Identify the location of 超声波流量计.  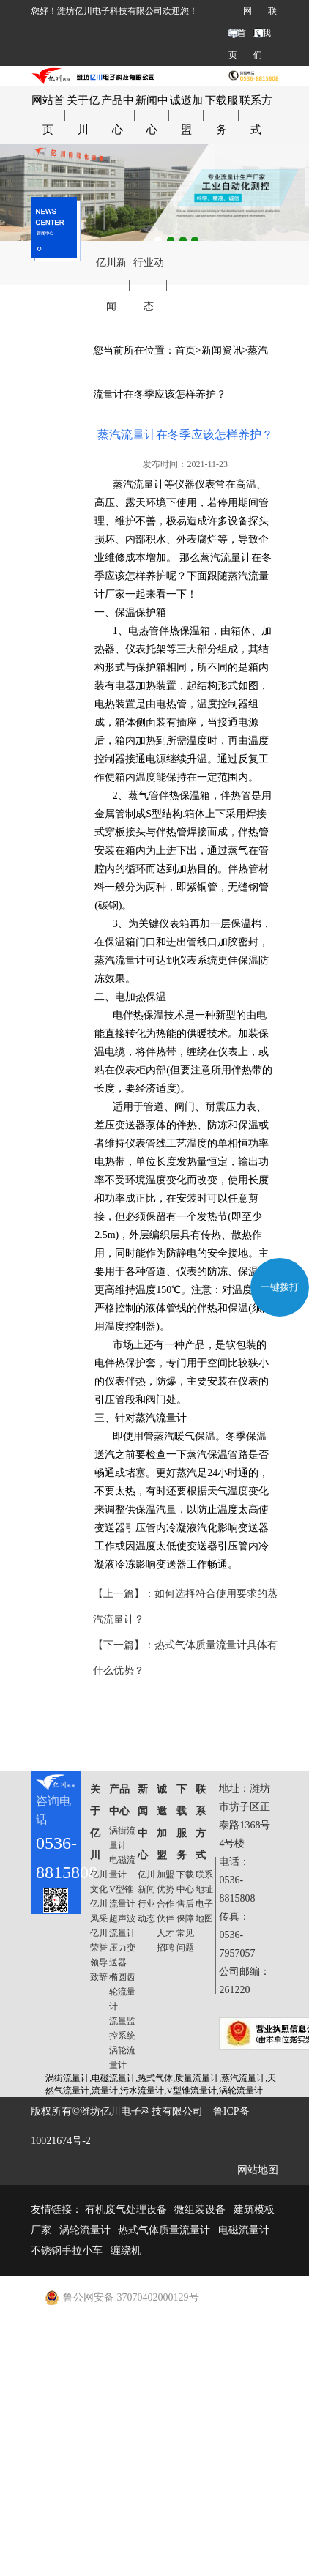
(122, 1925).